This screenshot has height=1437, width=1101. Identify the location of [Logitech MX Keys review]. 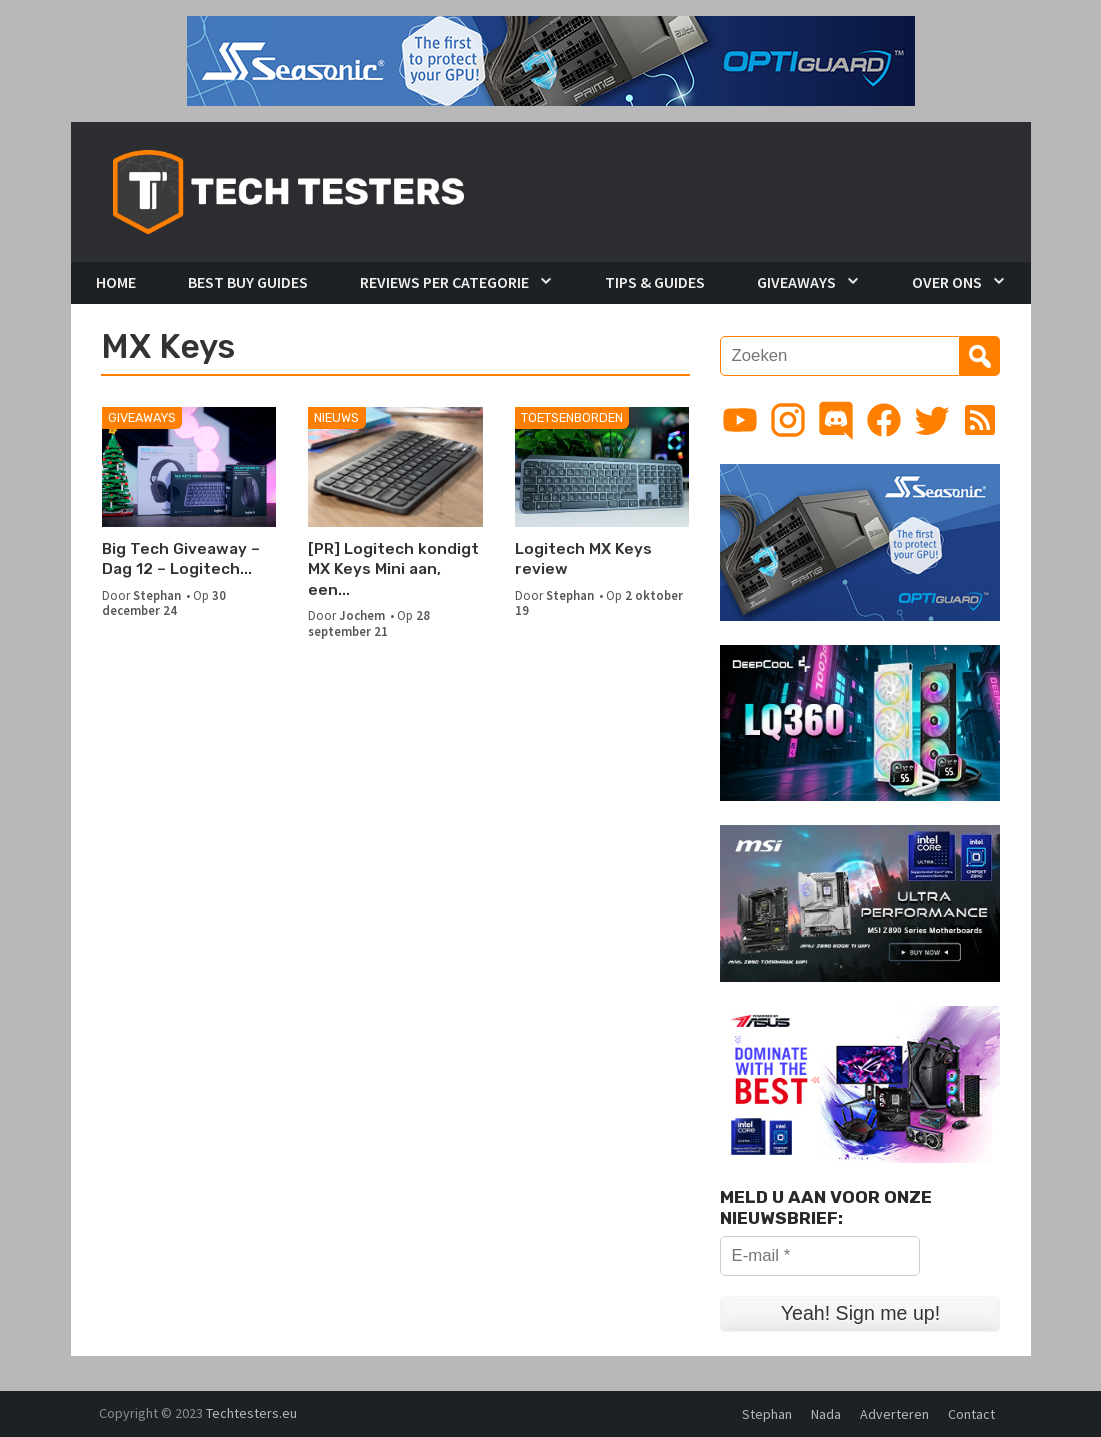
(602, 467).